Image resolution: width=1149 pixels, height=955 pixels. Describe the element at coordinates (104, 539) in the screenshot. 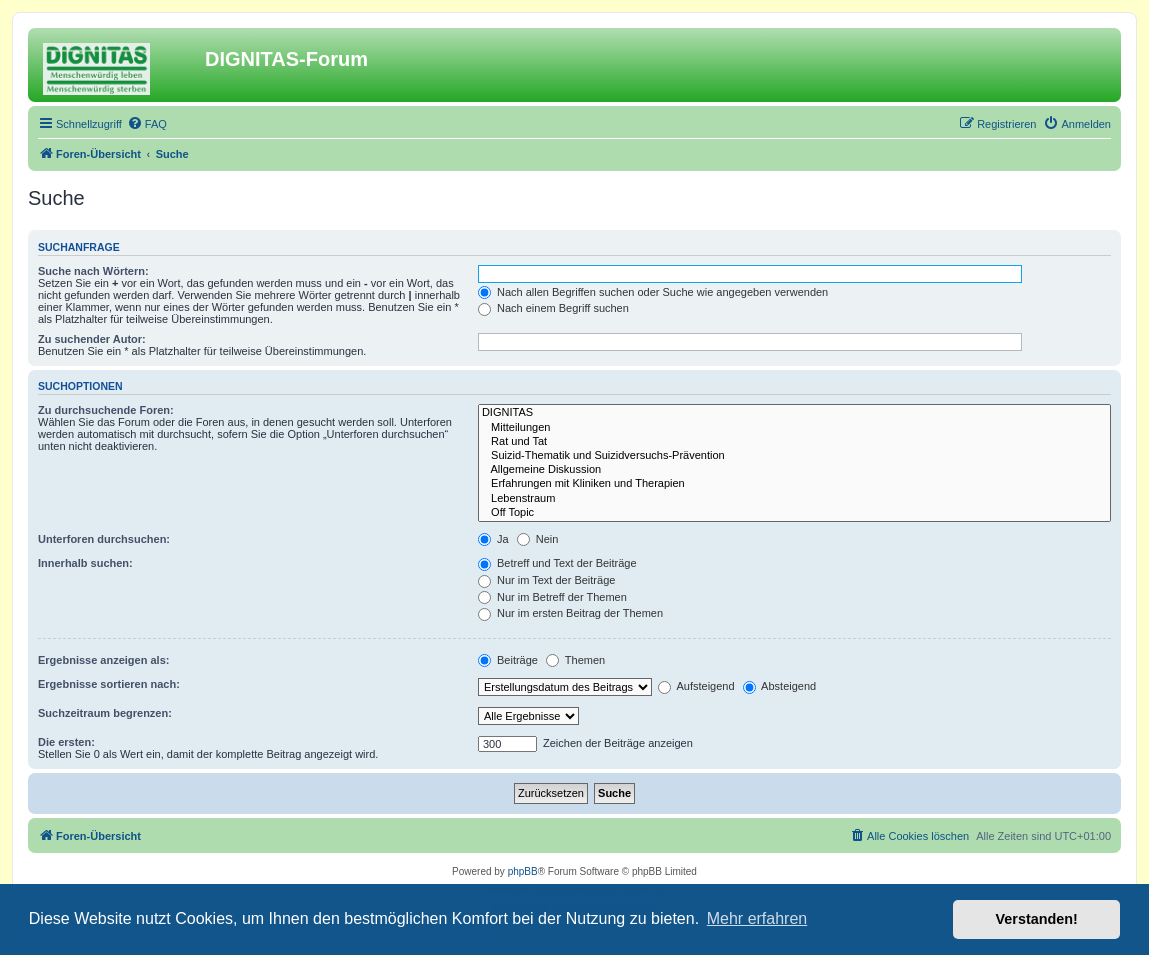

I see `Unterforen durchsuchen:` at that location.